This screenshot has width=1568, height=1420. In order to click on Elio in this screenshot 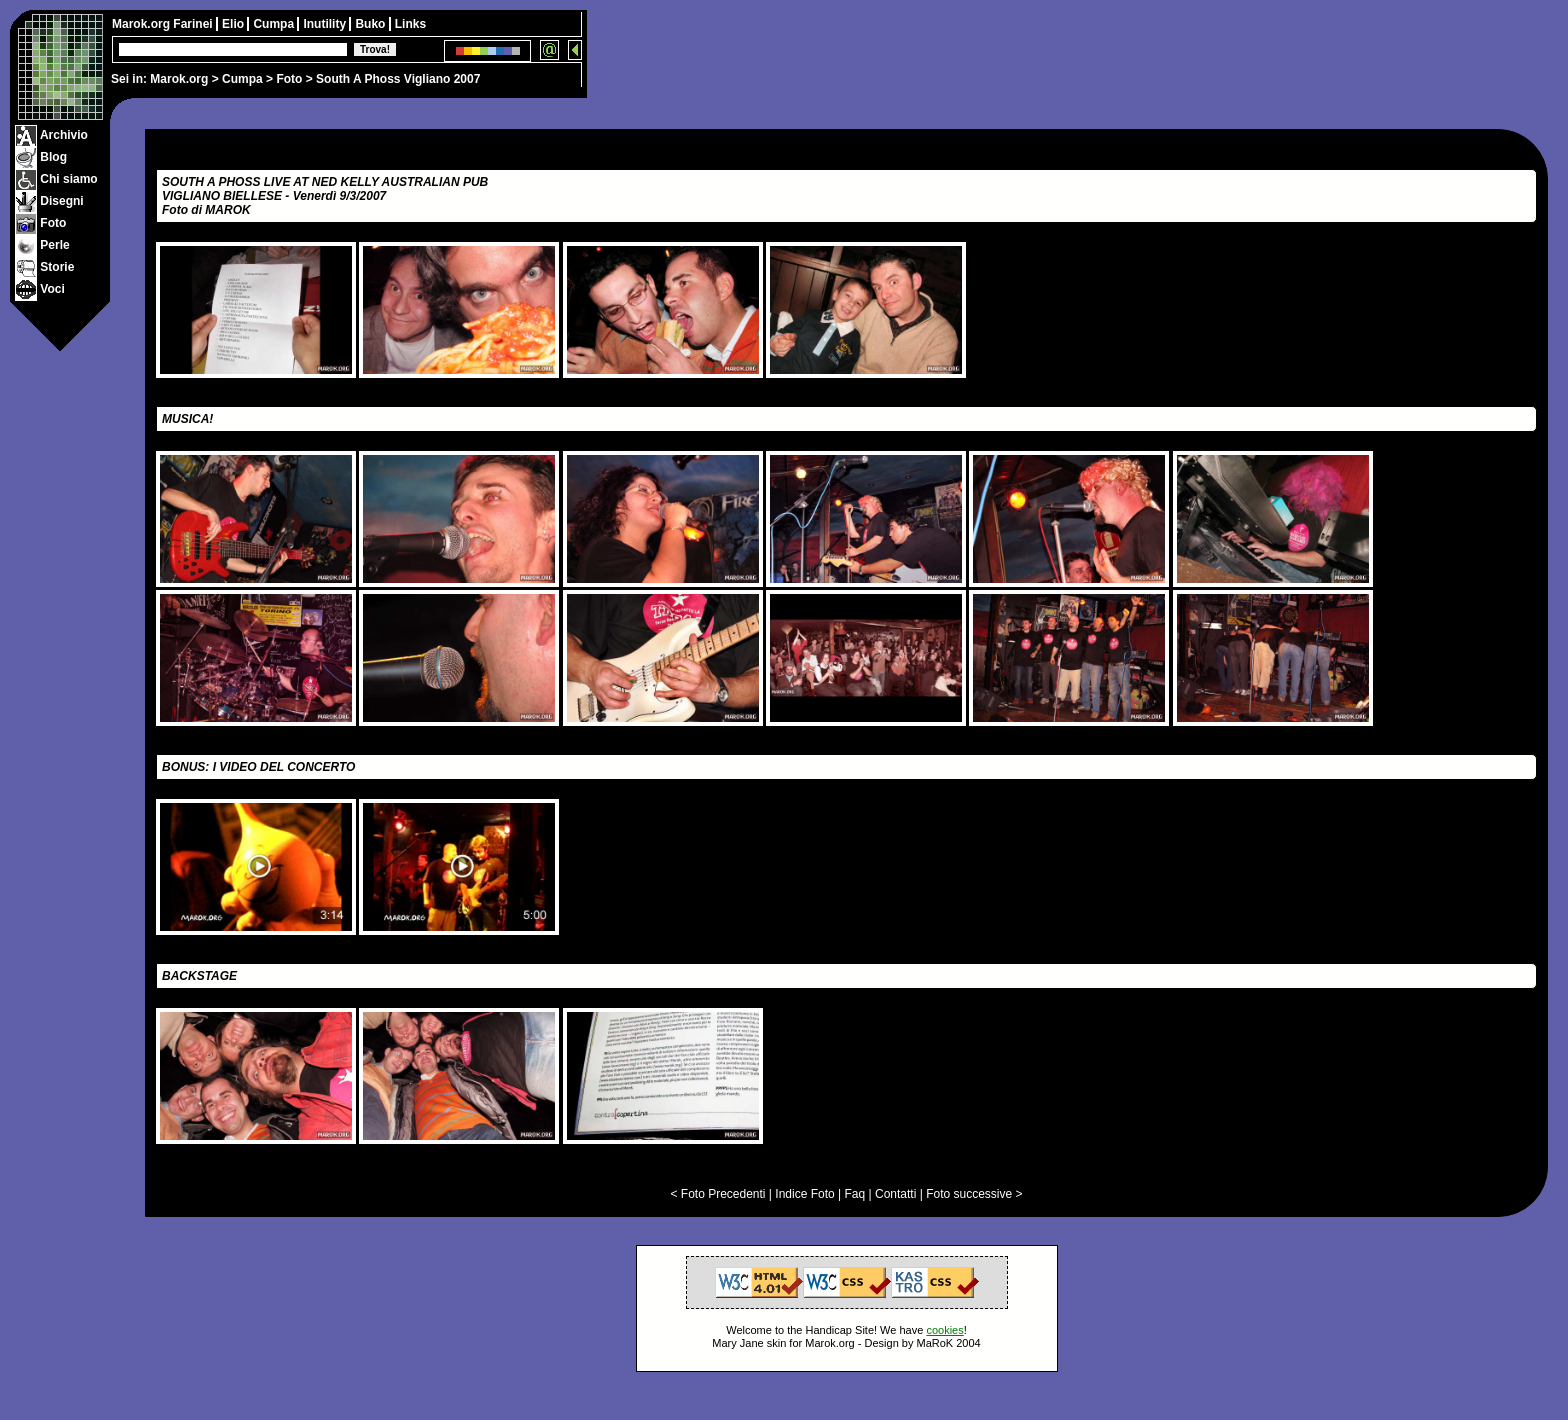, I will do `click(234, 24)`.